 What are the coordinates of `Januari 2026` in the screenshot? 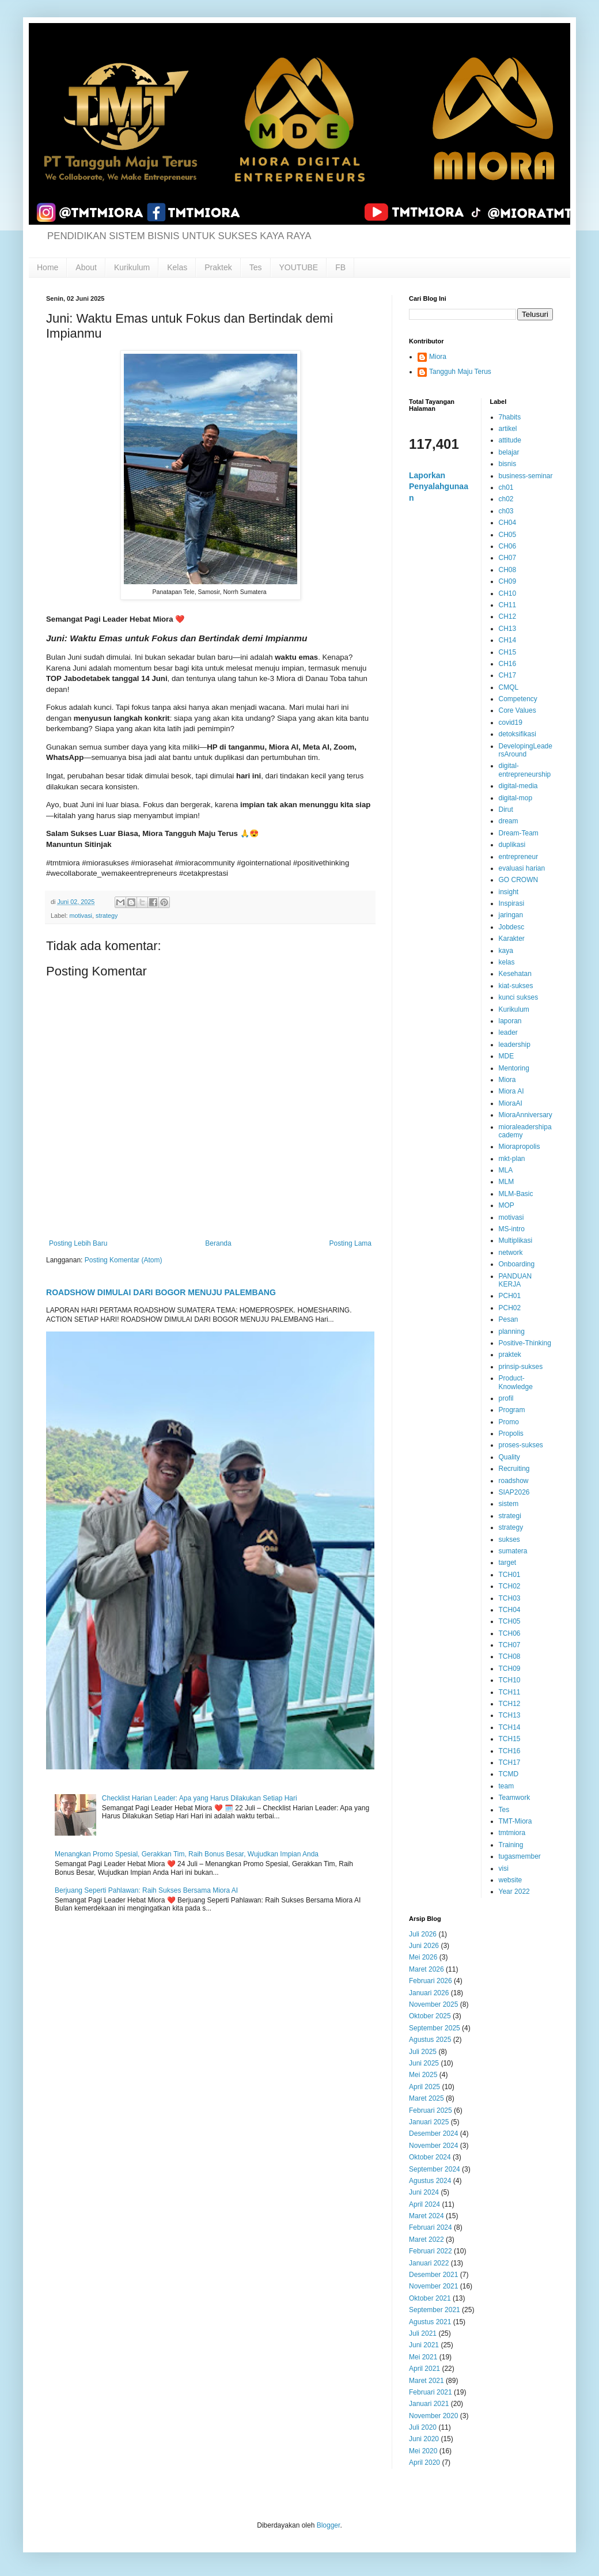 It's located at (429, 1993).